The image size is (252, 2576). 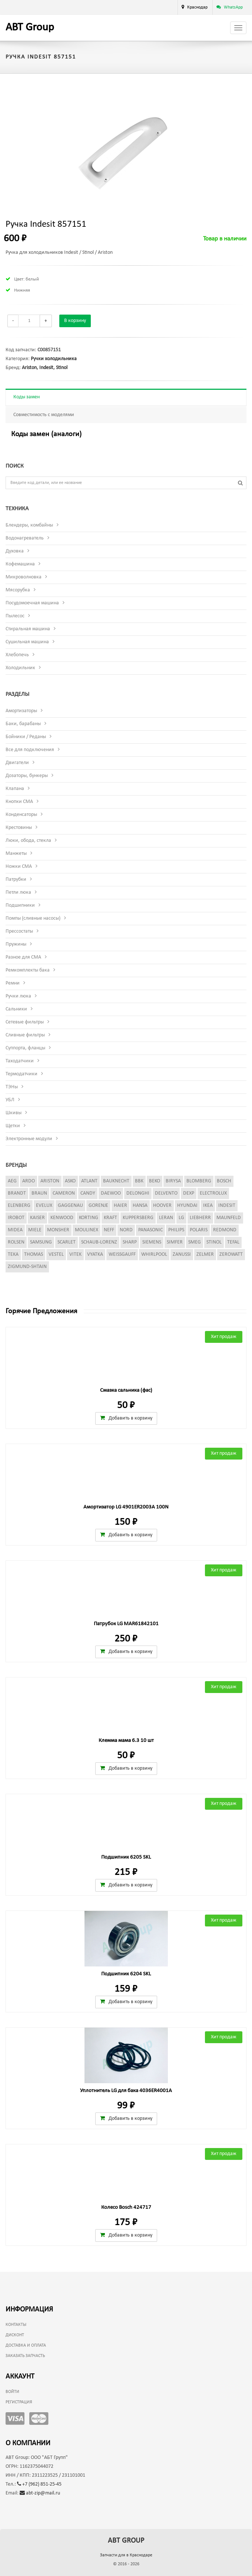 What do you see at coordinates (19, 1205) in the screenshot?
I see `Elenberg` at bounding box center [19, 1205].